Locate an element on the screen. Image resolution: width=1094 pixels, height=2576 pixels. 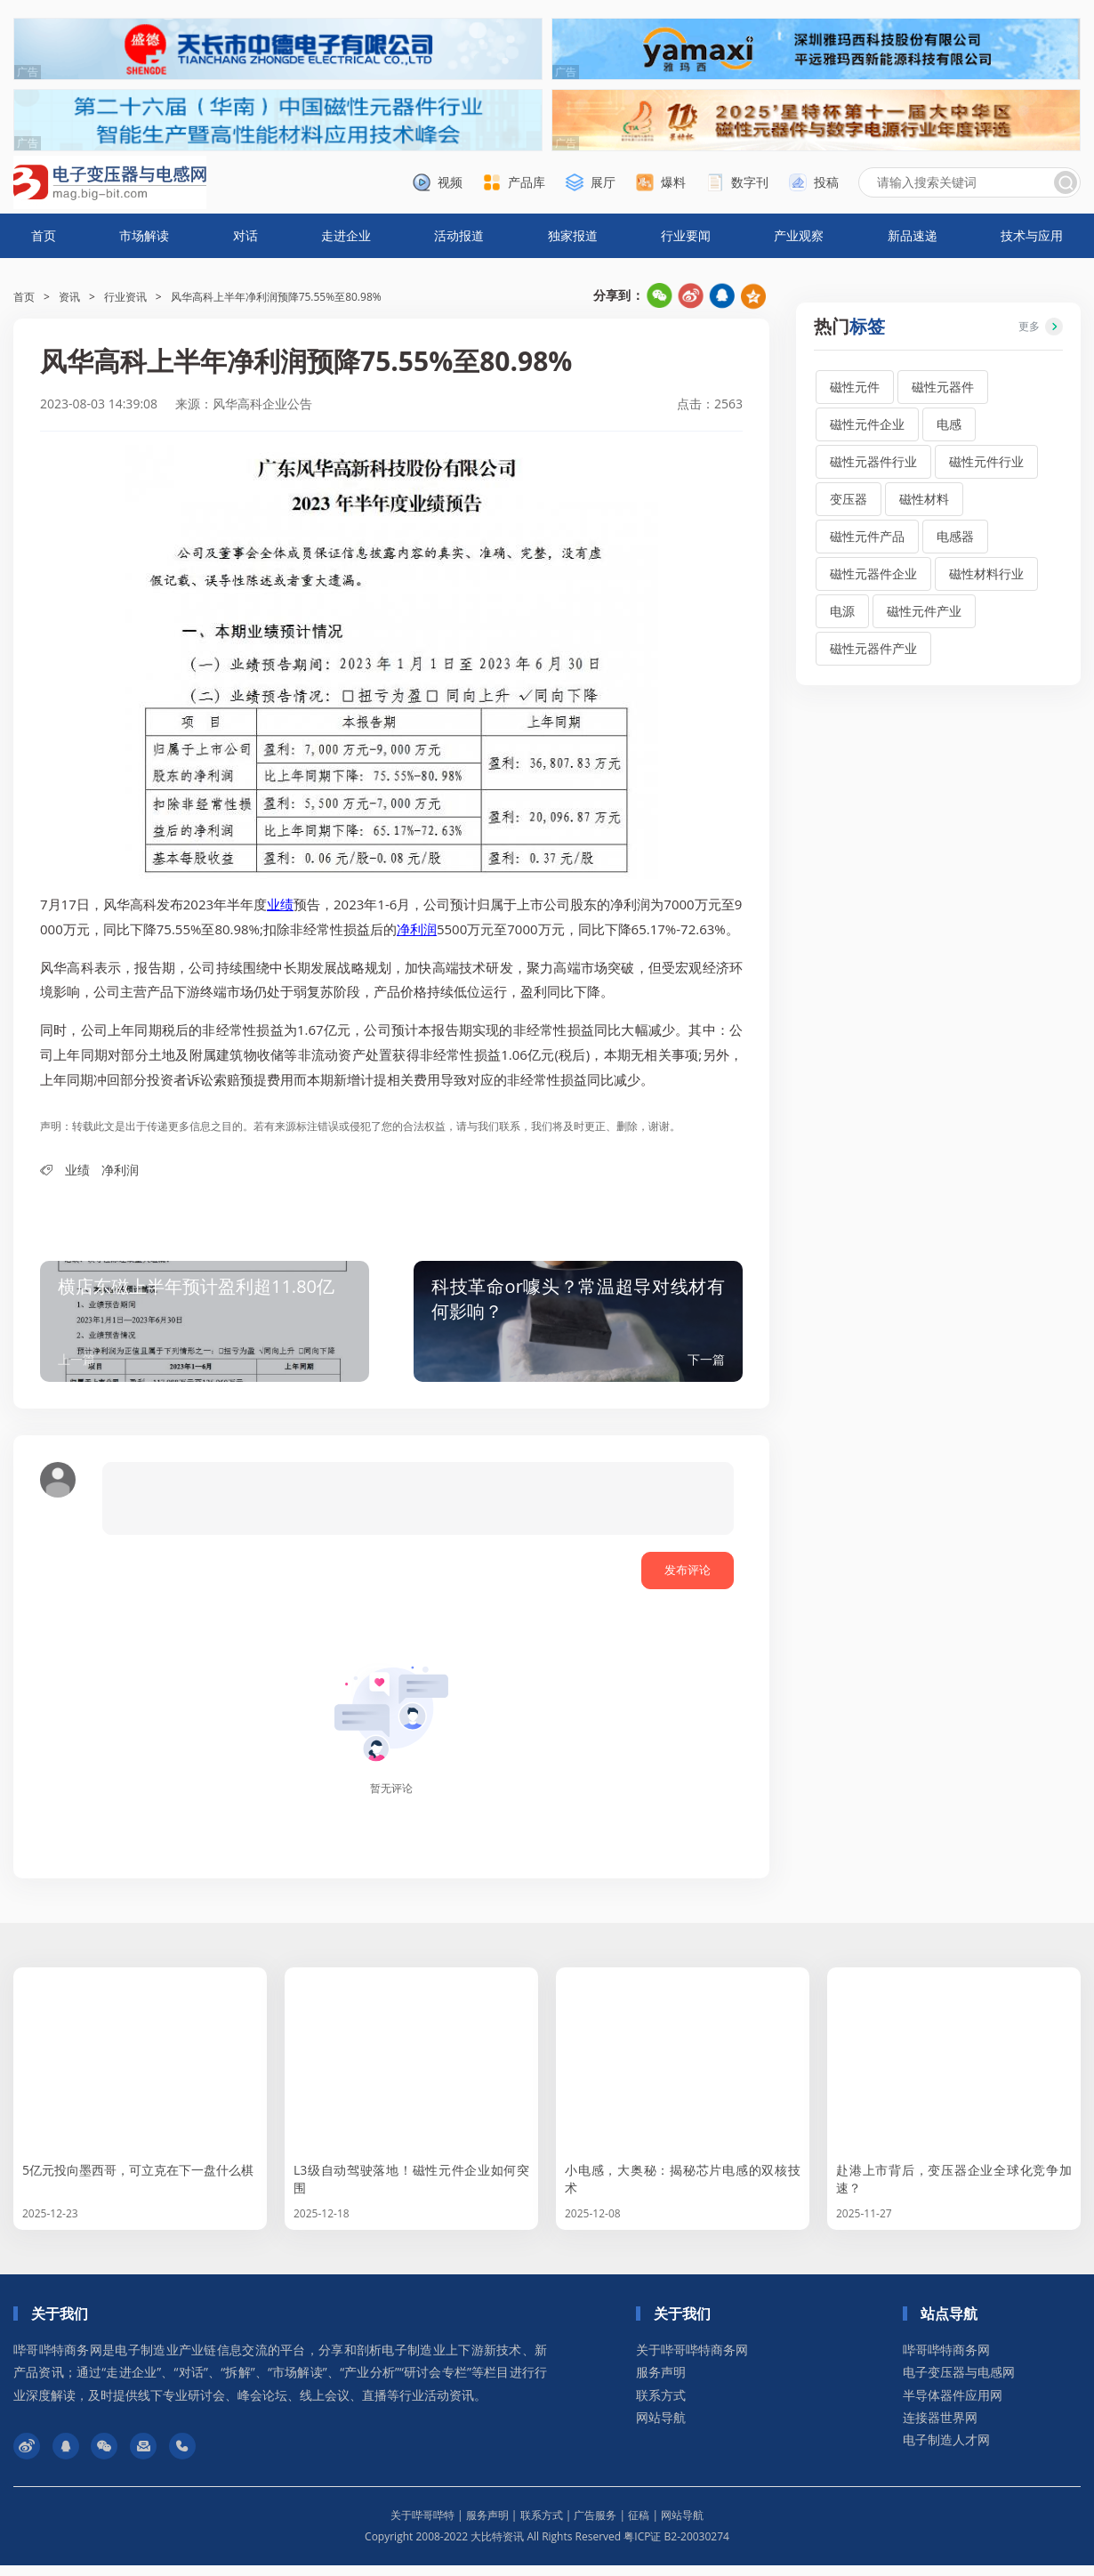
产品库 is located at coordinates (526, 182).